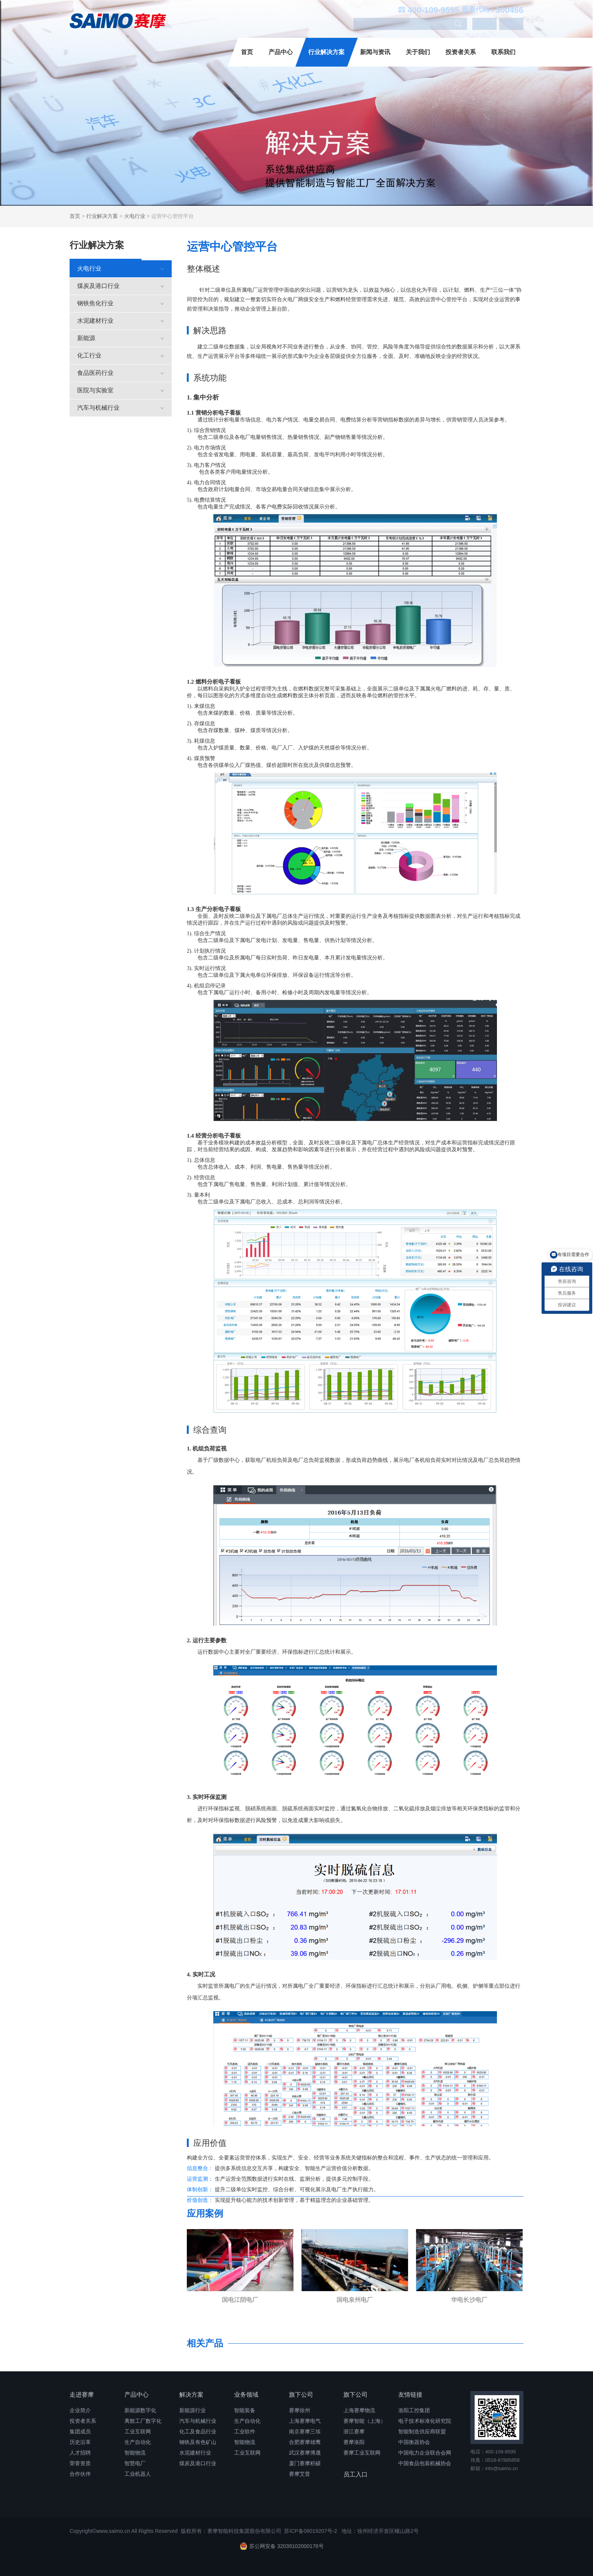  I want to click on 中国食品包装机械协会, so click(424, 2463).